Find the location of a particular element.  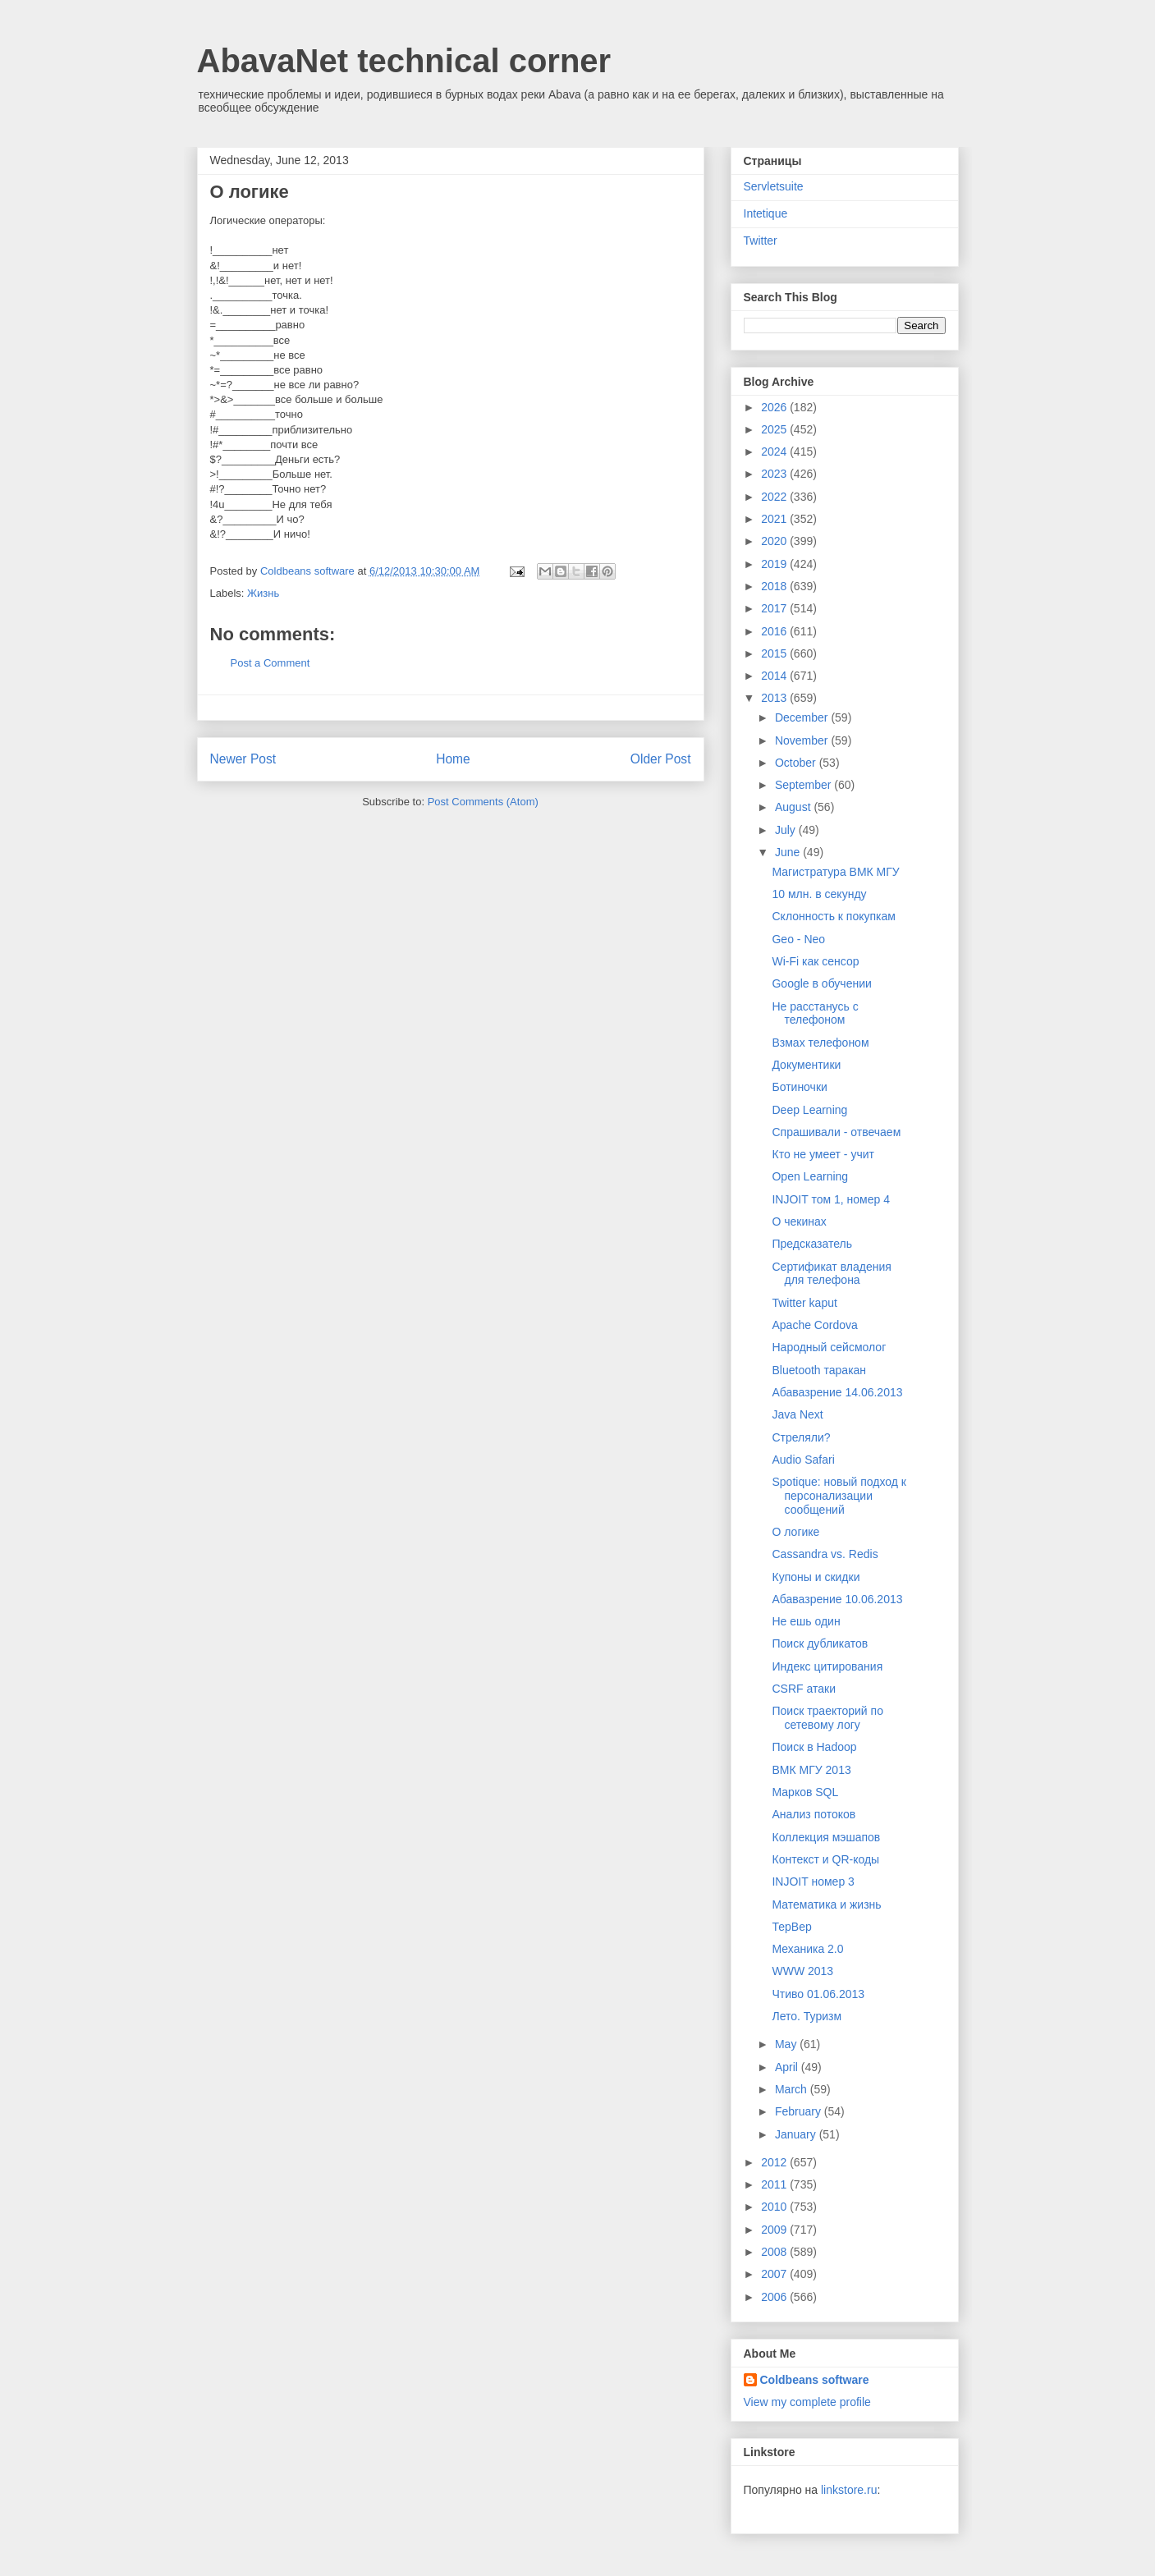

Математика и жизнь is located at coordinates (826, 1904).